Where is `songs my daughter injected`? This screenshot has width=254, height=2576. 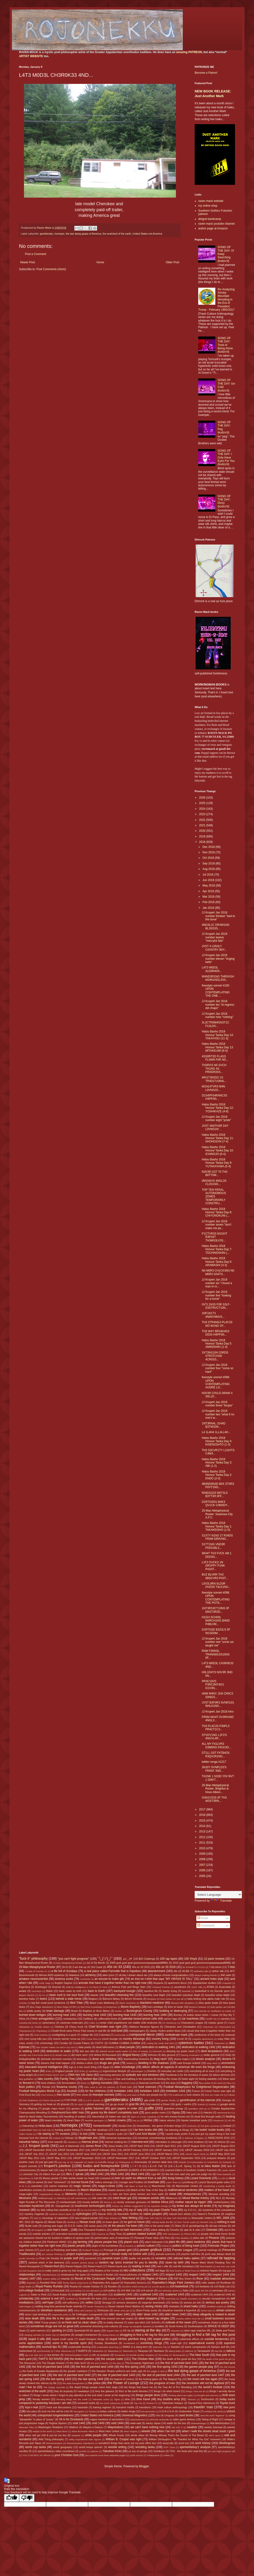
songs my daughter injected is located at coordinates (137, 2326).